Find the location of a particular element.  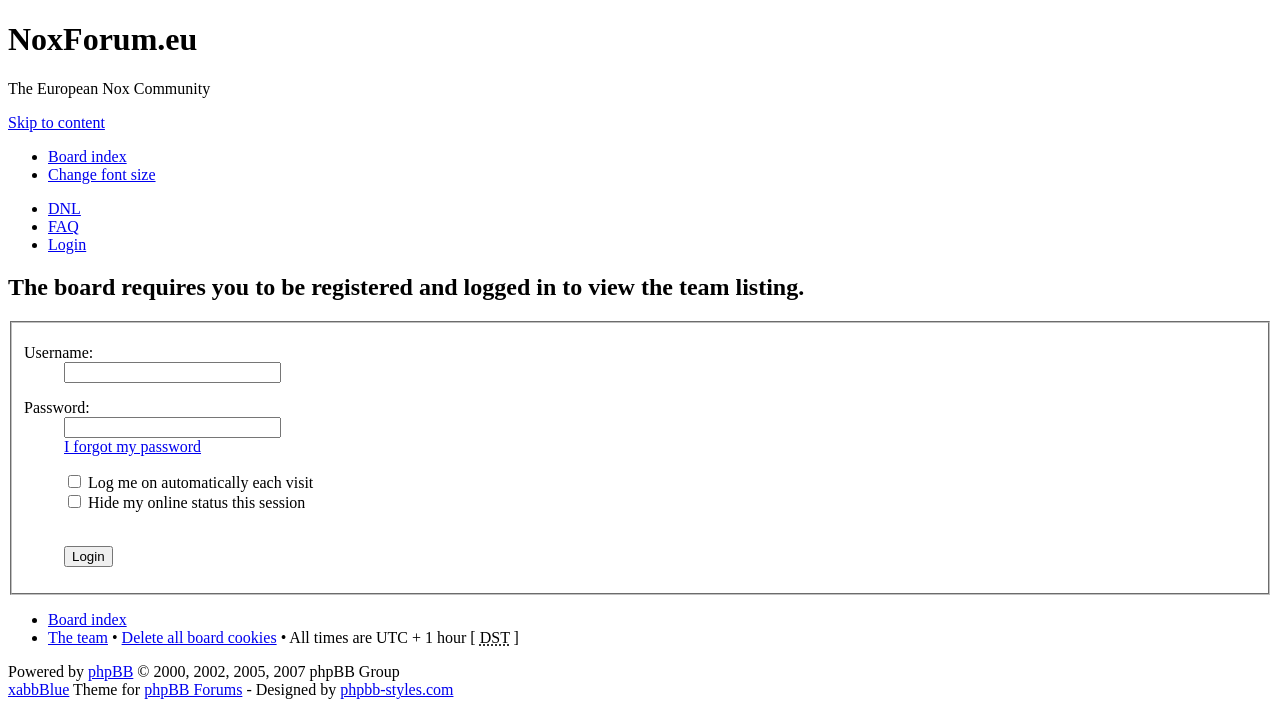

Password: is located at coordinates (57, 407).